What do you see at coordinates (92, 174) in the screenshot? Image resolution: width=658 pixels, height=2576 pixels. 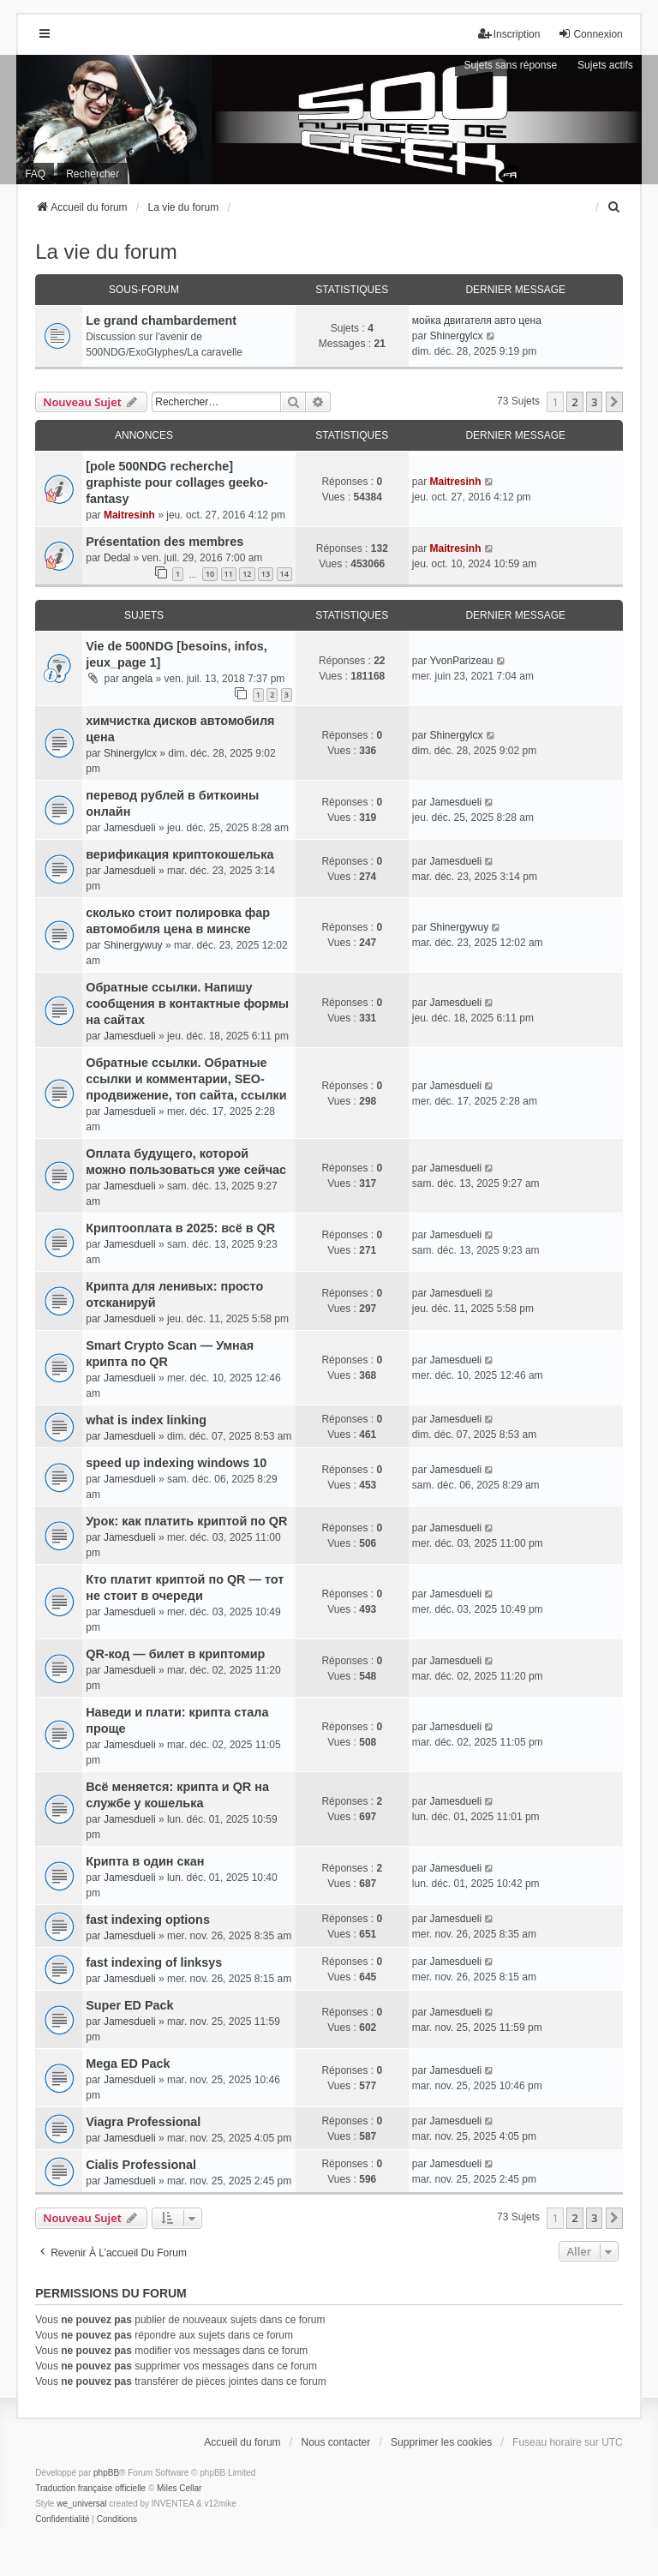 I see `Rechercher [menuitem]` at bounding box center [92, 174].